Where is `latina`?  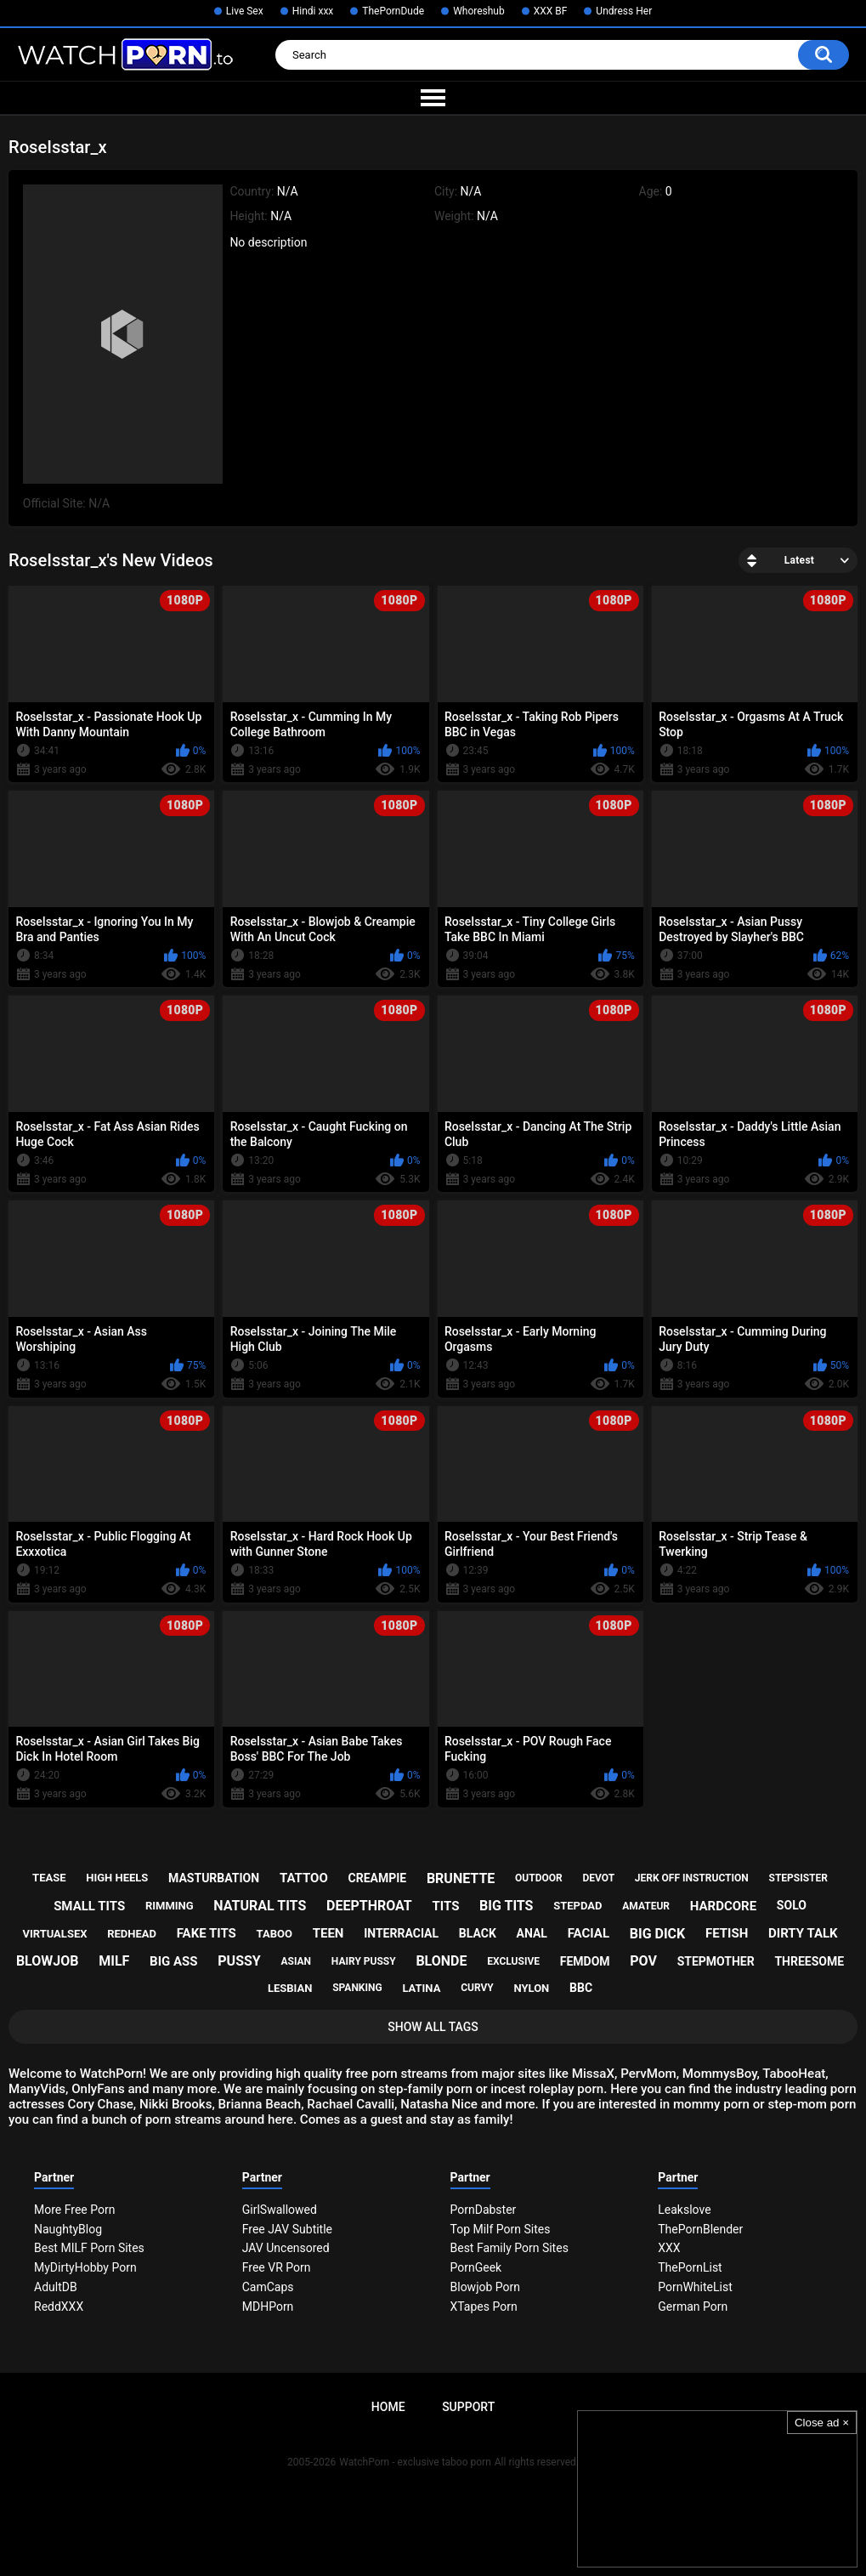 latina is located at coordinates (421, 1988).